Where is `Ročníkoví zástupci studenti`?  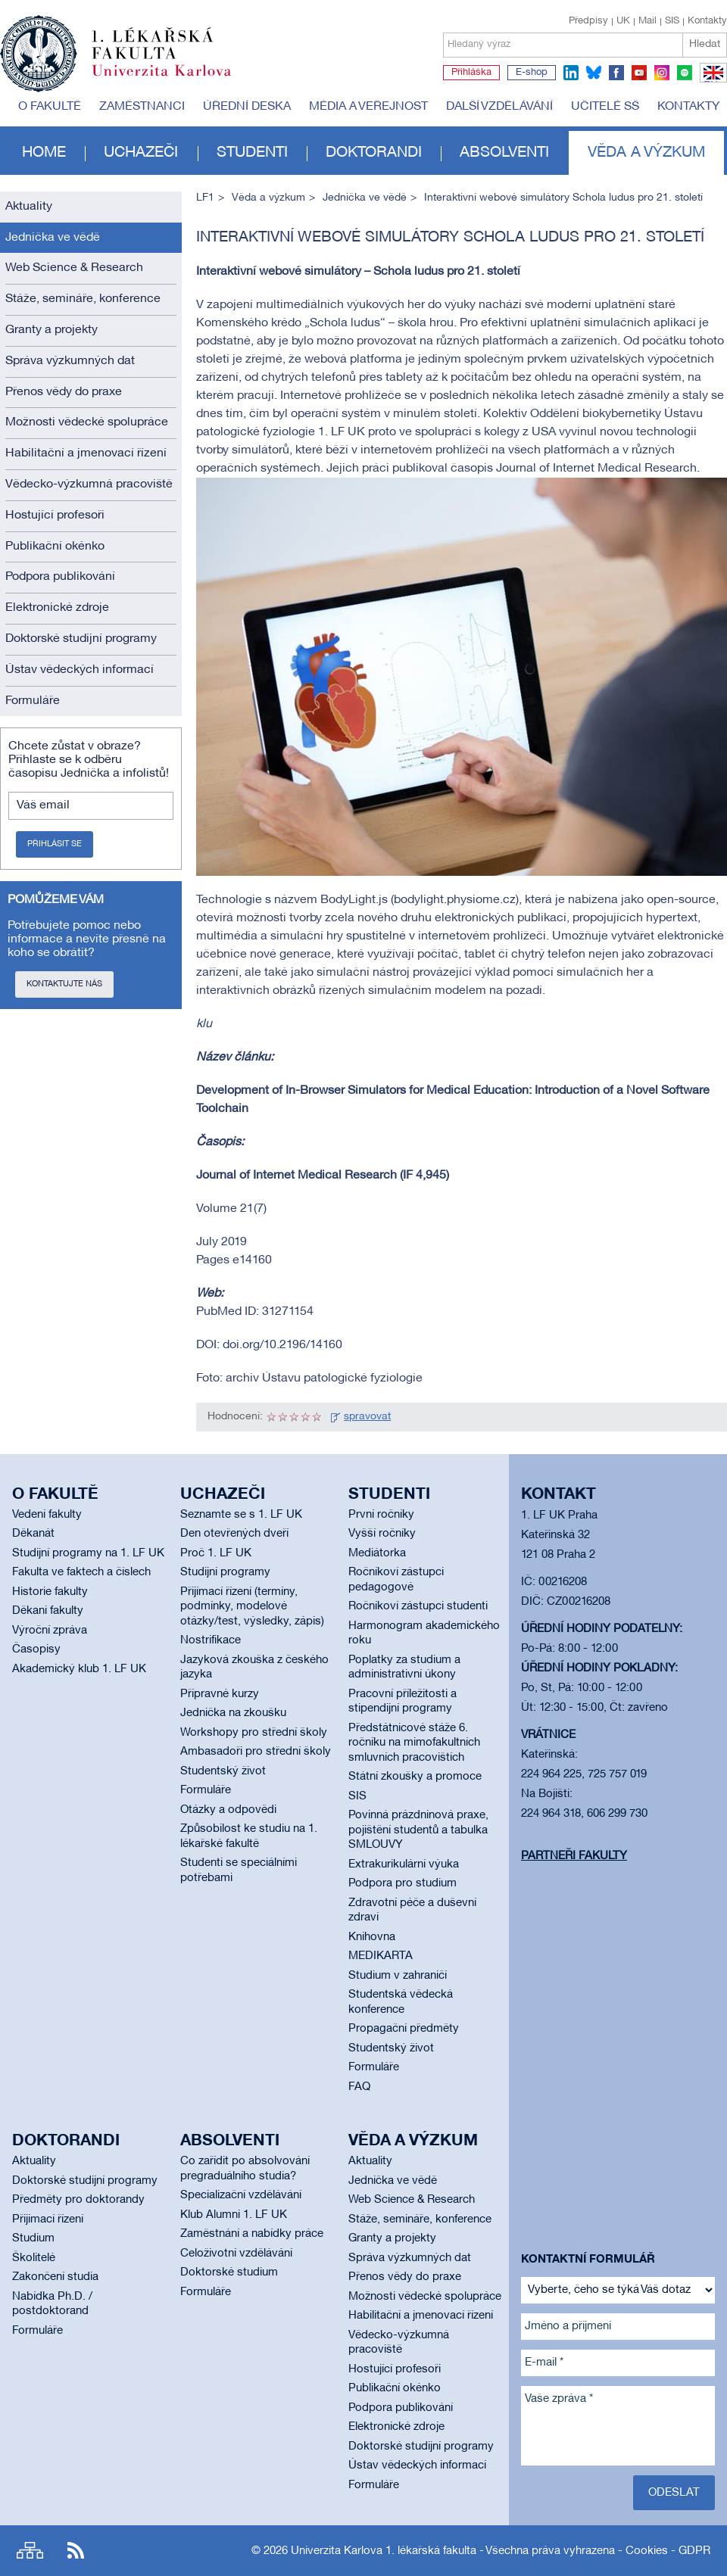
Ročníkoví zástupci studenti is located at coordinates (418, 1606).